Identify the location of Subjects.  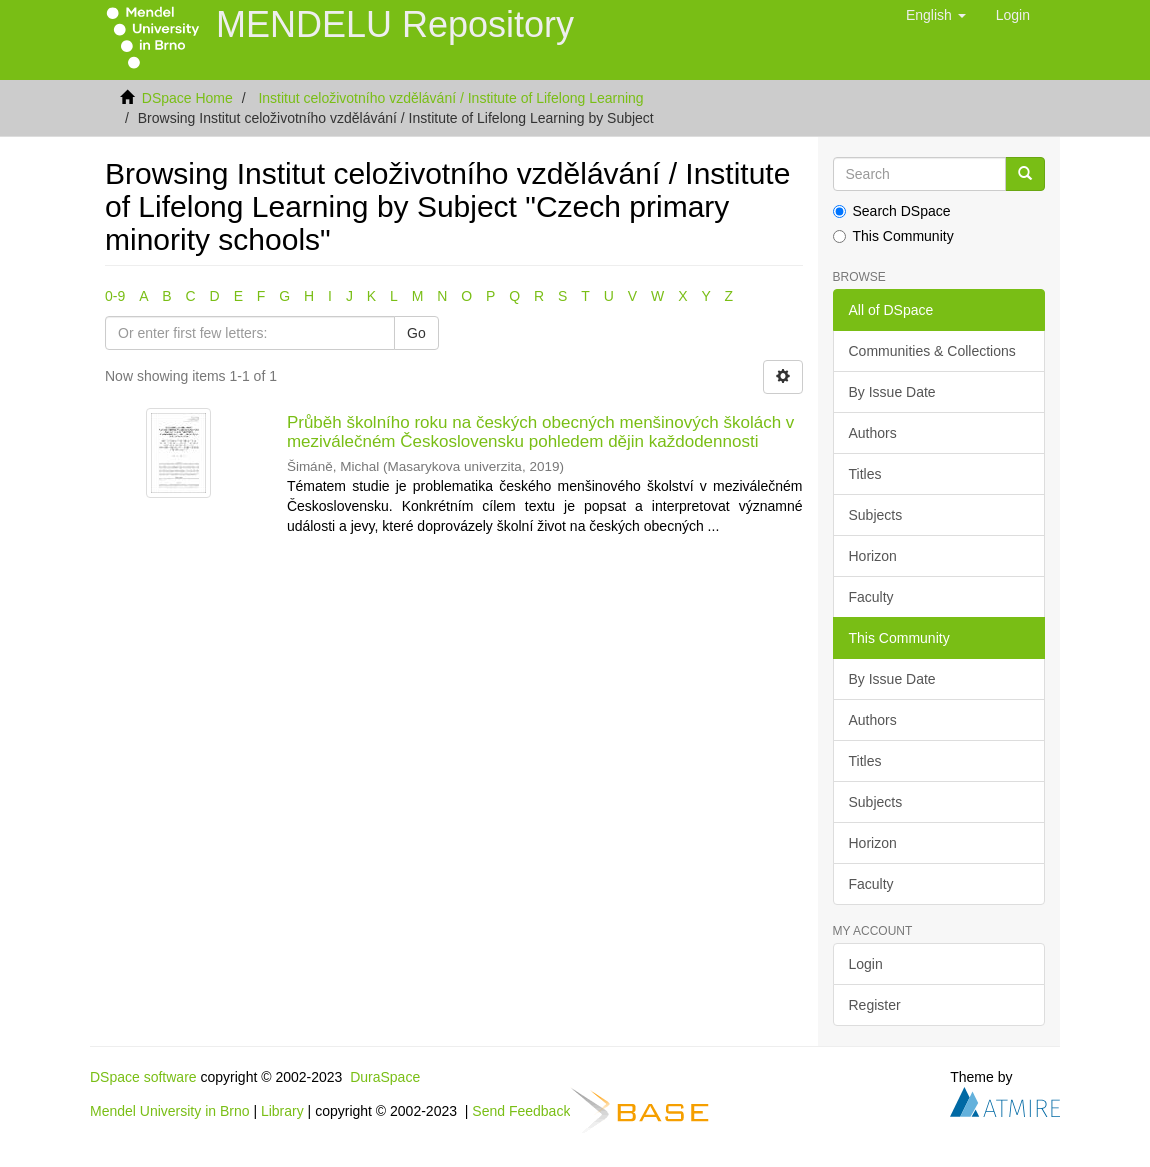
(876, 515).